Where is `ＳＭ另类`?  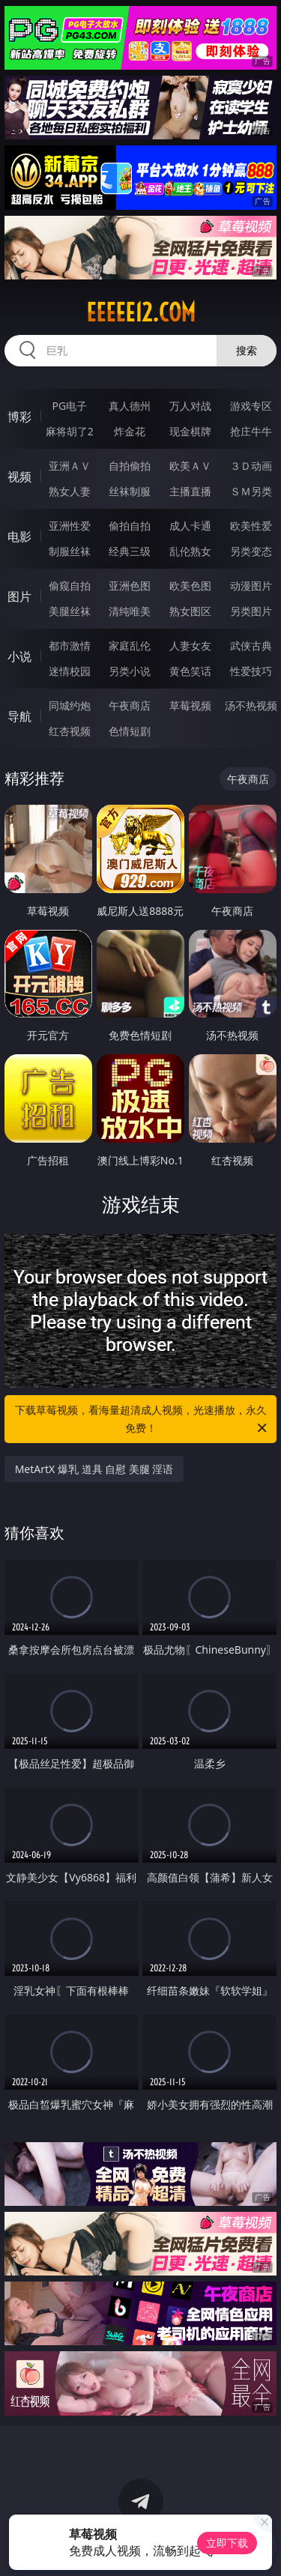
ＳＭ另类 is located at coordinates (251, 491).